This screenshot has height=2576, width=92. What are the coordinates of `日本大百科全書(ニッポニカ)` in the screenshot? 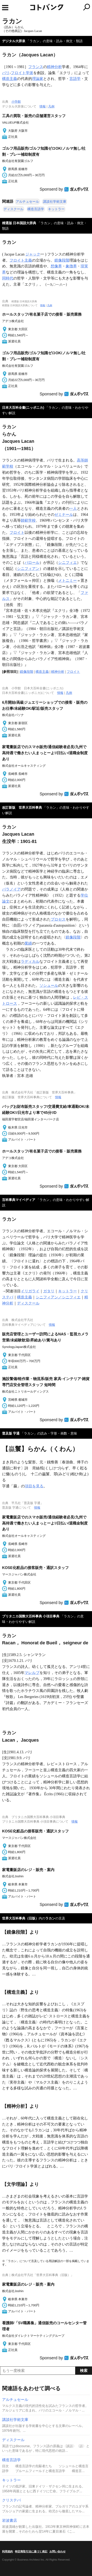 It's located at (23, 407).